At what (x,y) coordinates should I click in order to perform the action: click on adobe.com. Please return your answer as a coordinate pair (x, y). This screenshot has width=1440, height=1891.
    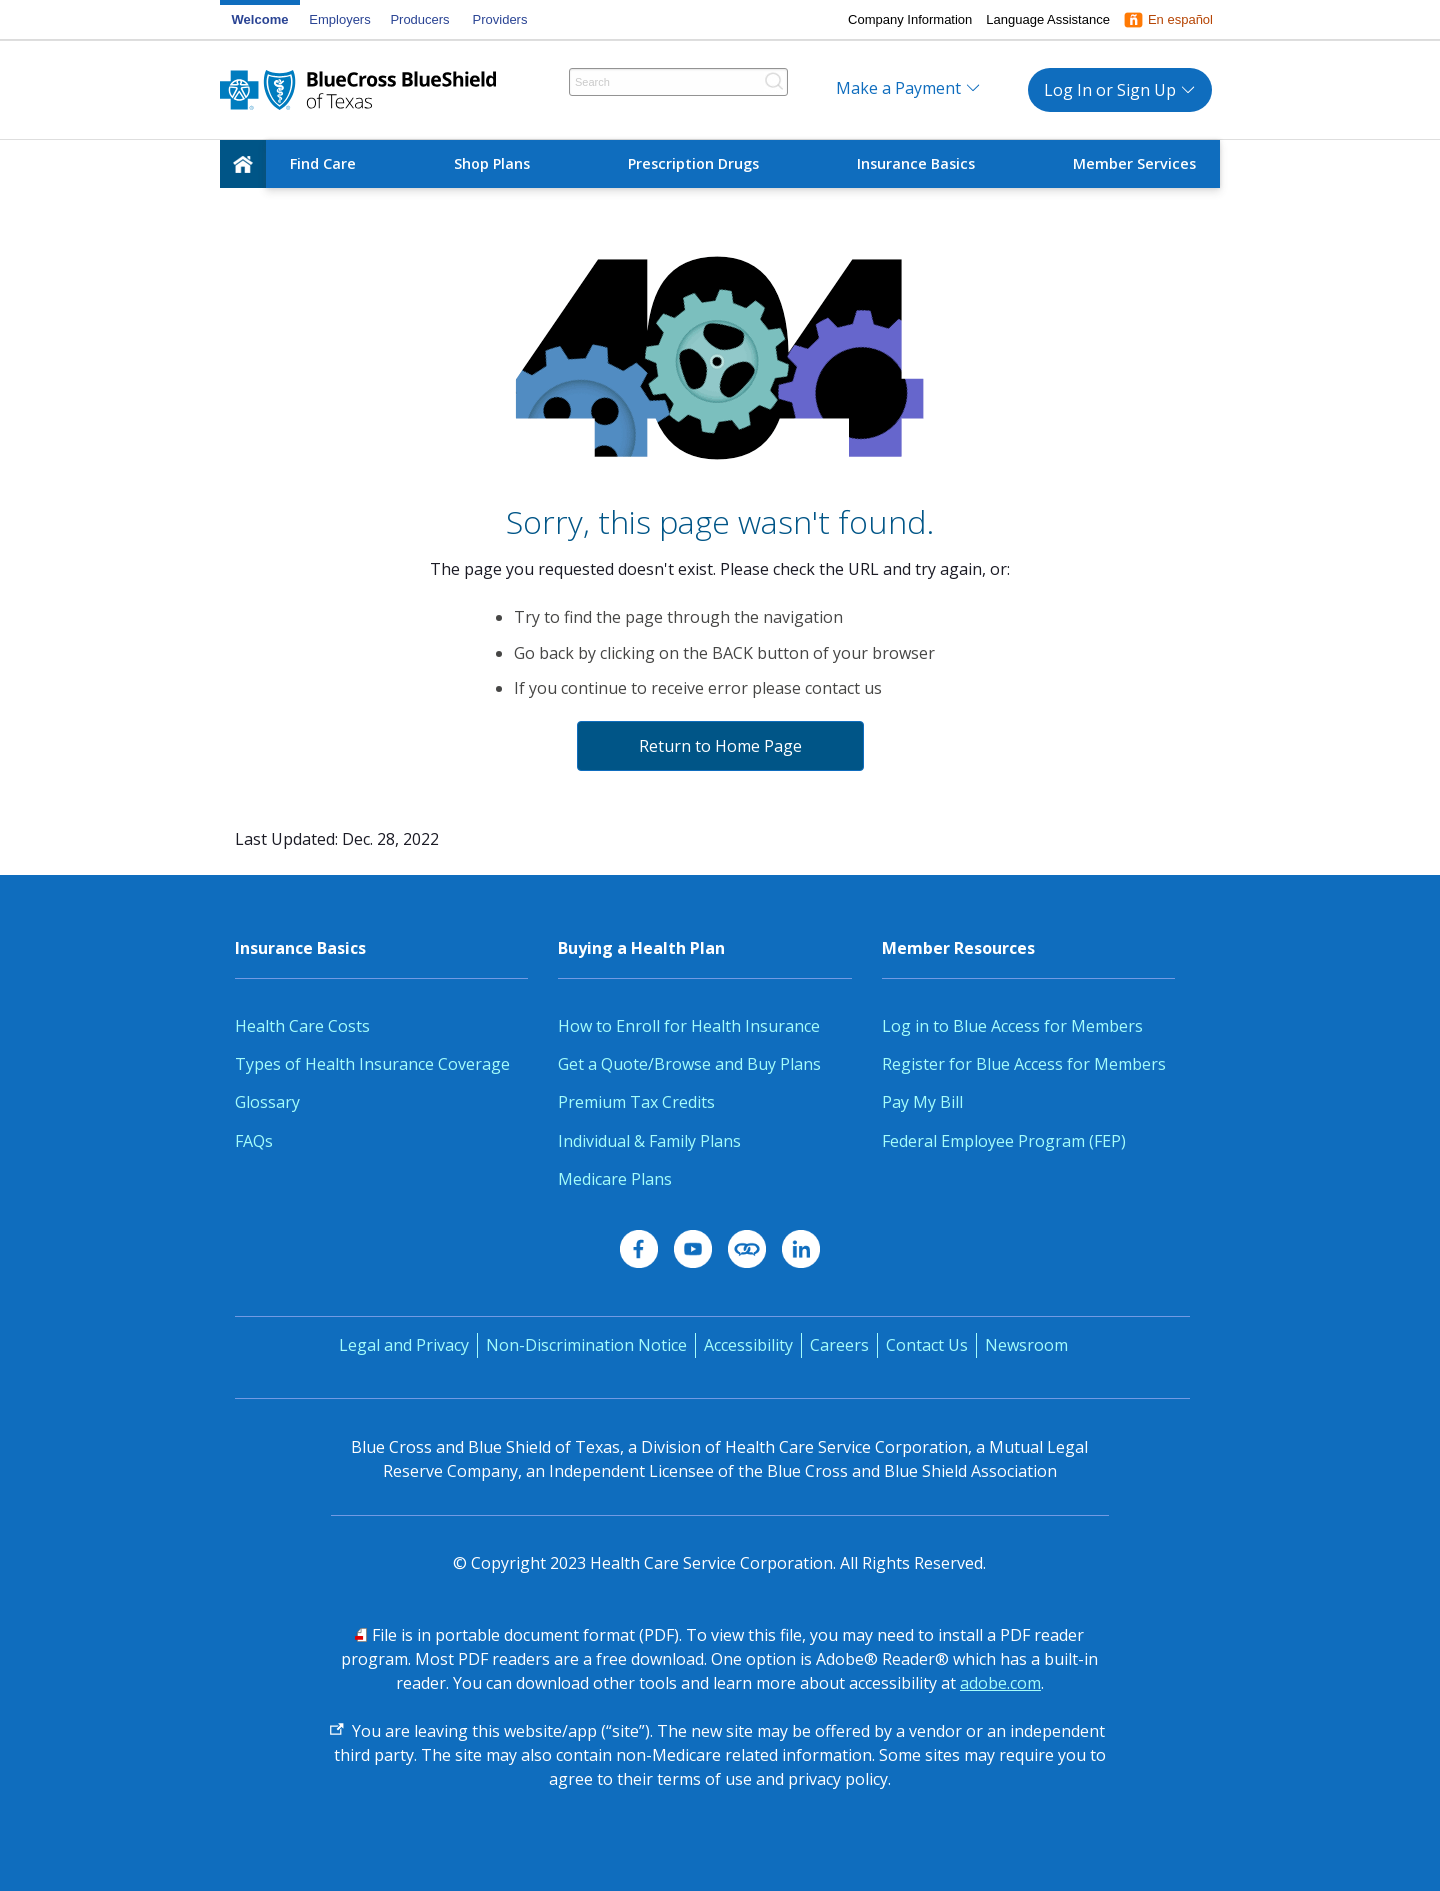
    Looking at the image, I should click on (1000, 1683).